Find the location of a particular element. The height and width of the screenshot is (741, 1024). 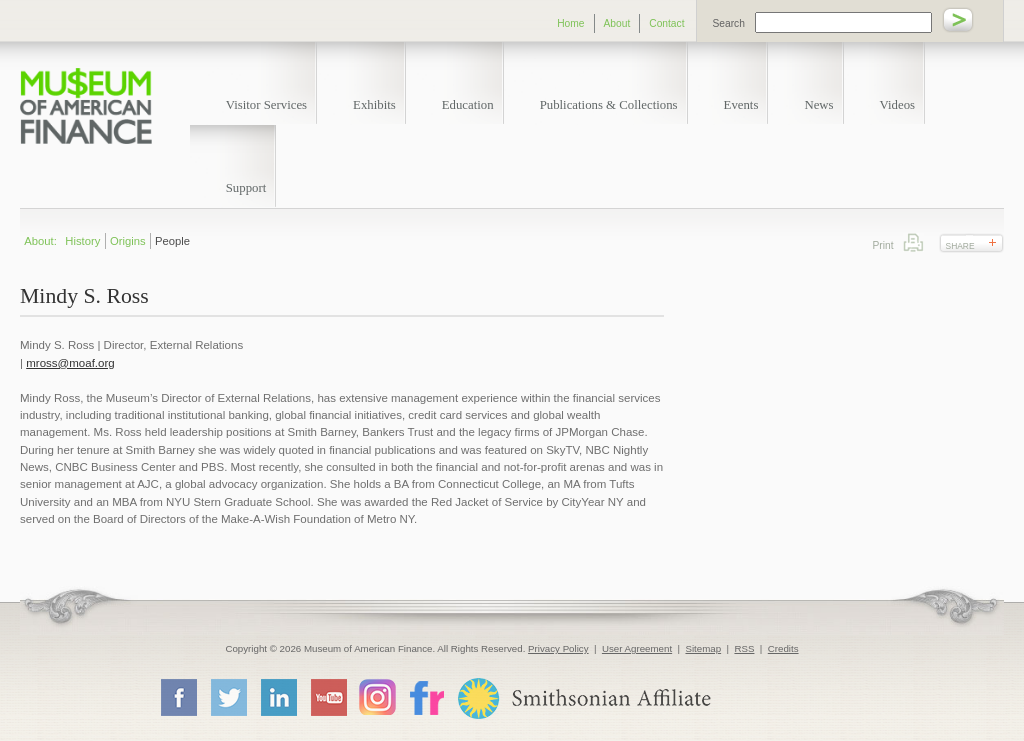

Search is located at coordinates (729, 23).